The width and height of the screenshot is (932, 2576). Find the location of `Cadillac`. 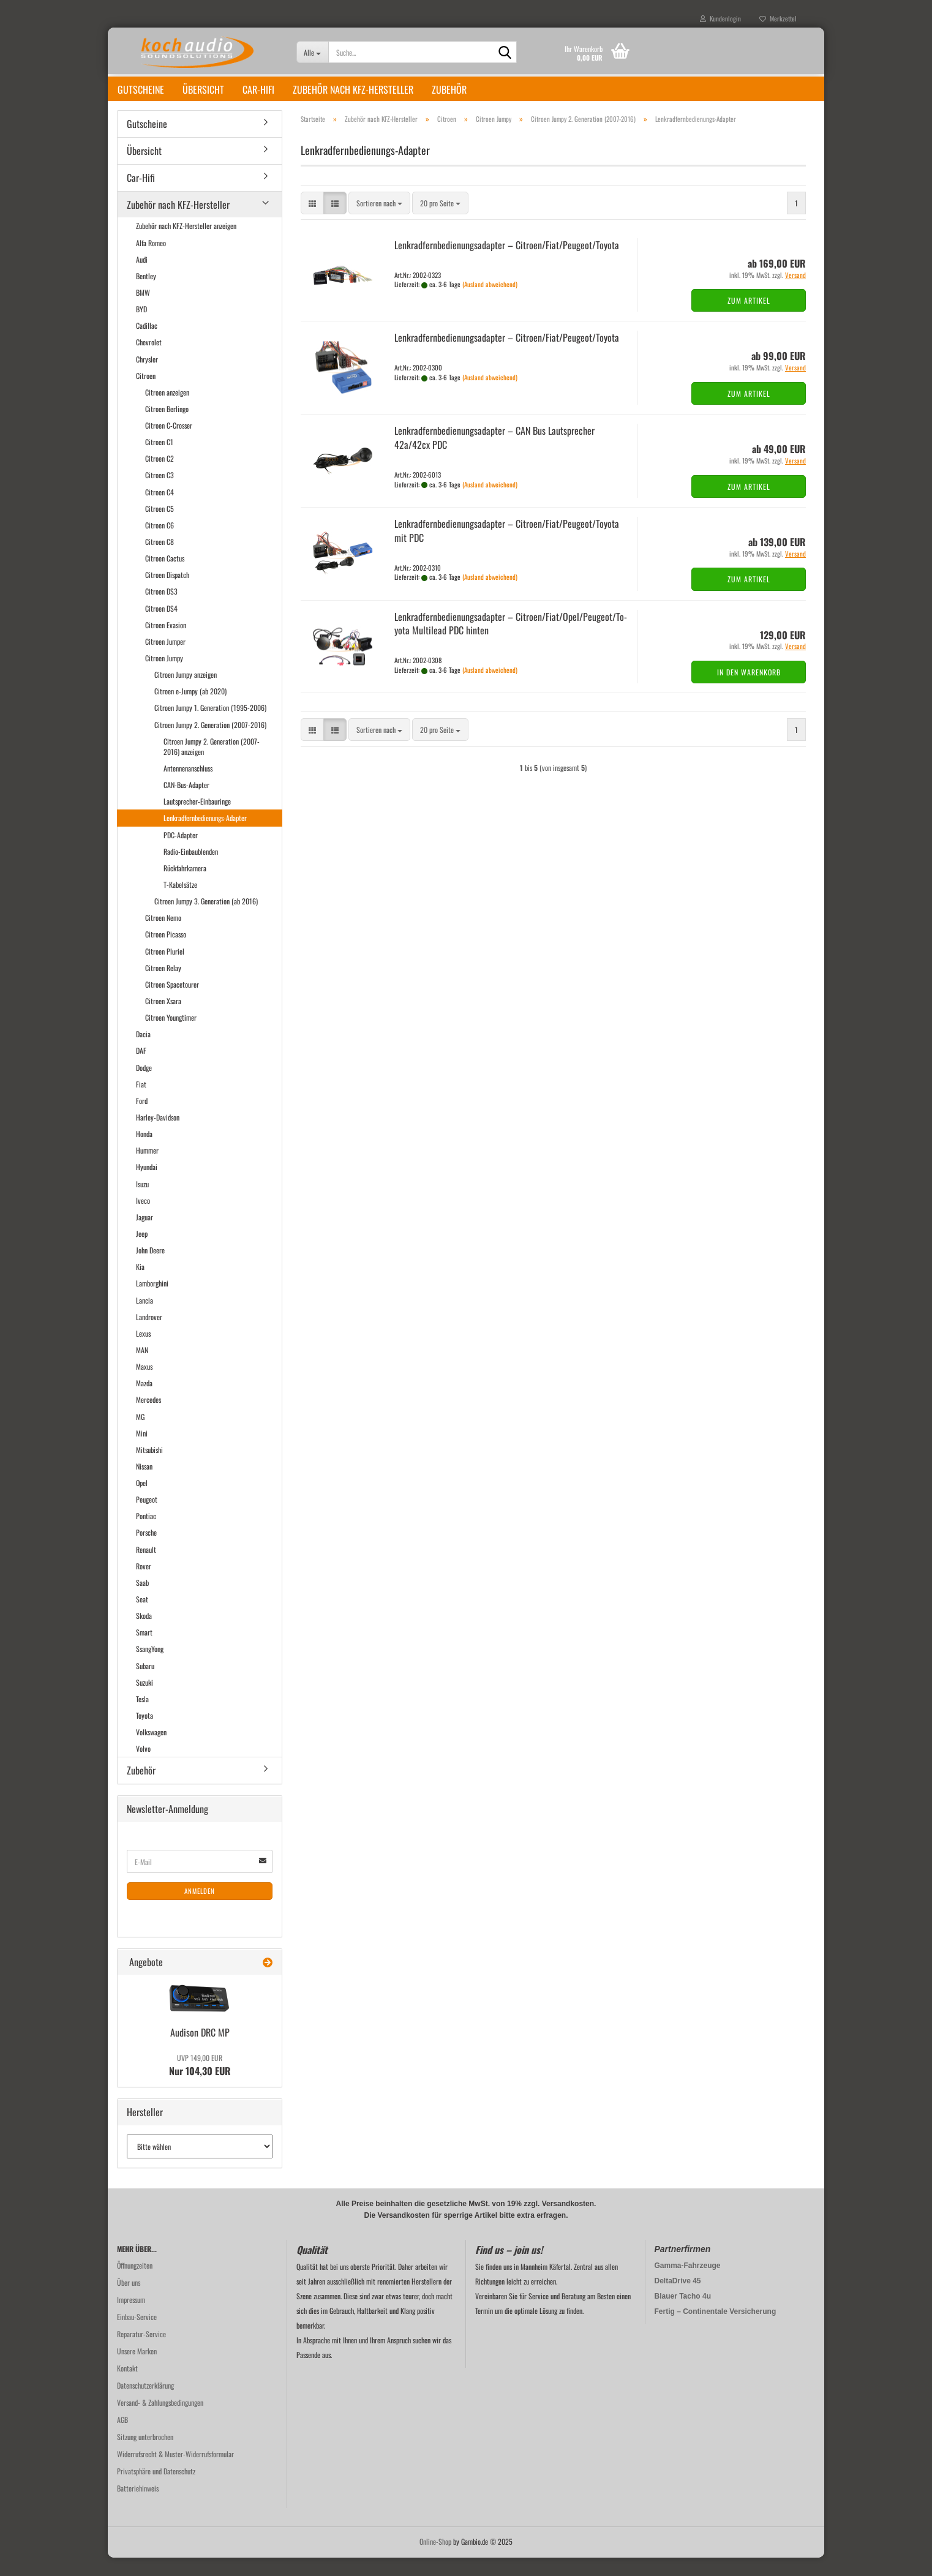

Cadillac is located at coordinates (146, 344).